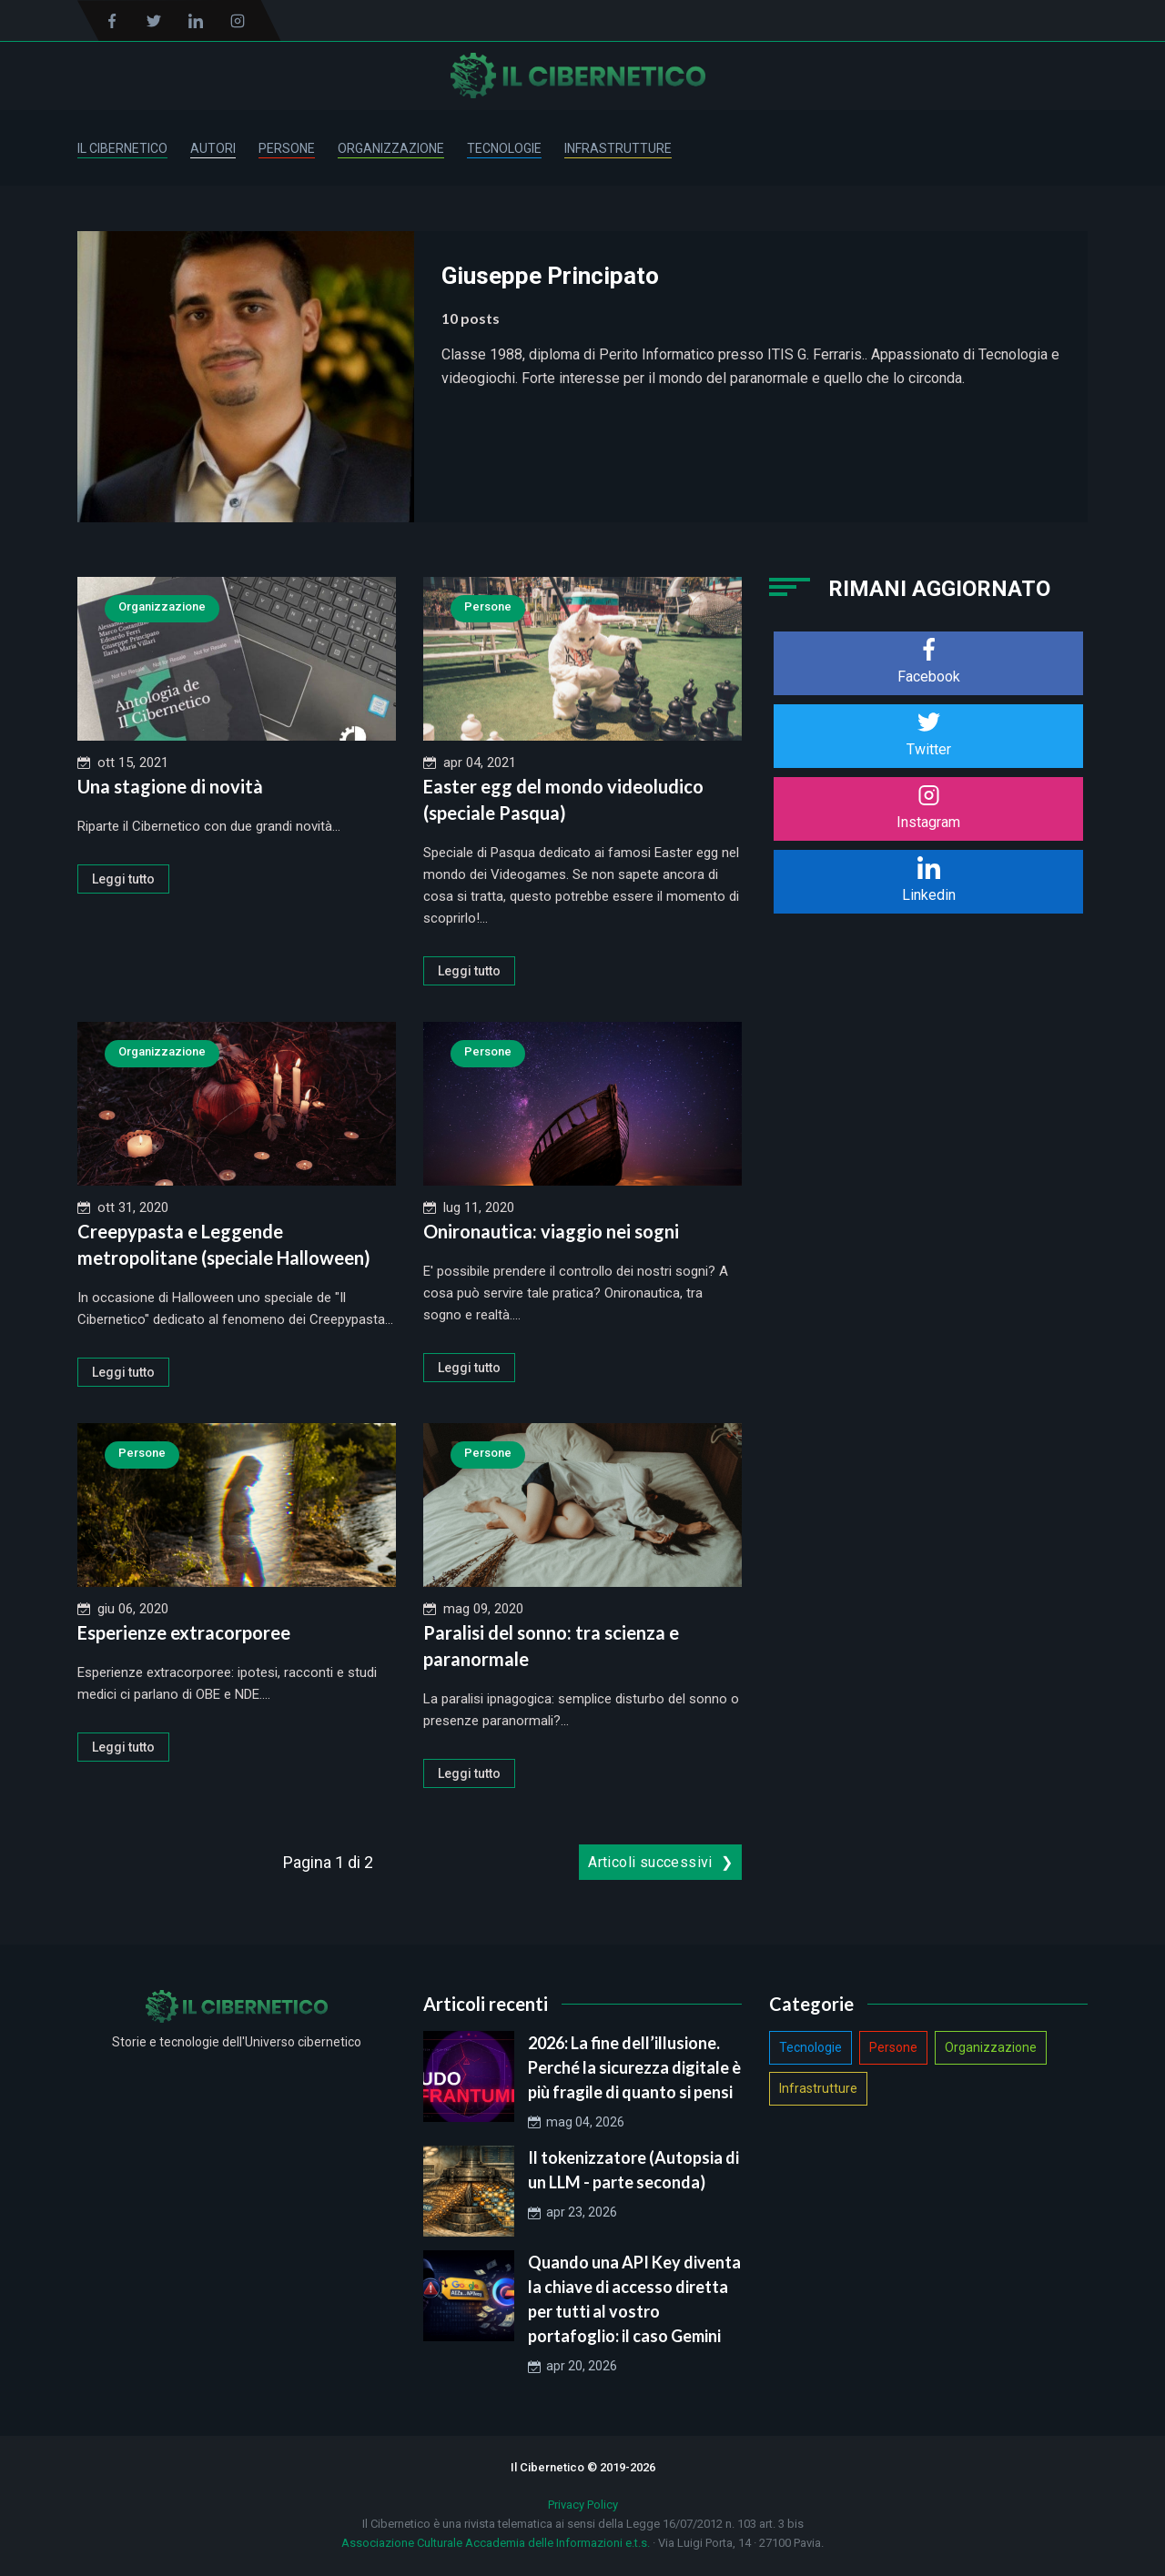 This screenshot has width=1165, height=2576. I want to click on Organizzazione, so click(391, 148).